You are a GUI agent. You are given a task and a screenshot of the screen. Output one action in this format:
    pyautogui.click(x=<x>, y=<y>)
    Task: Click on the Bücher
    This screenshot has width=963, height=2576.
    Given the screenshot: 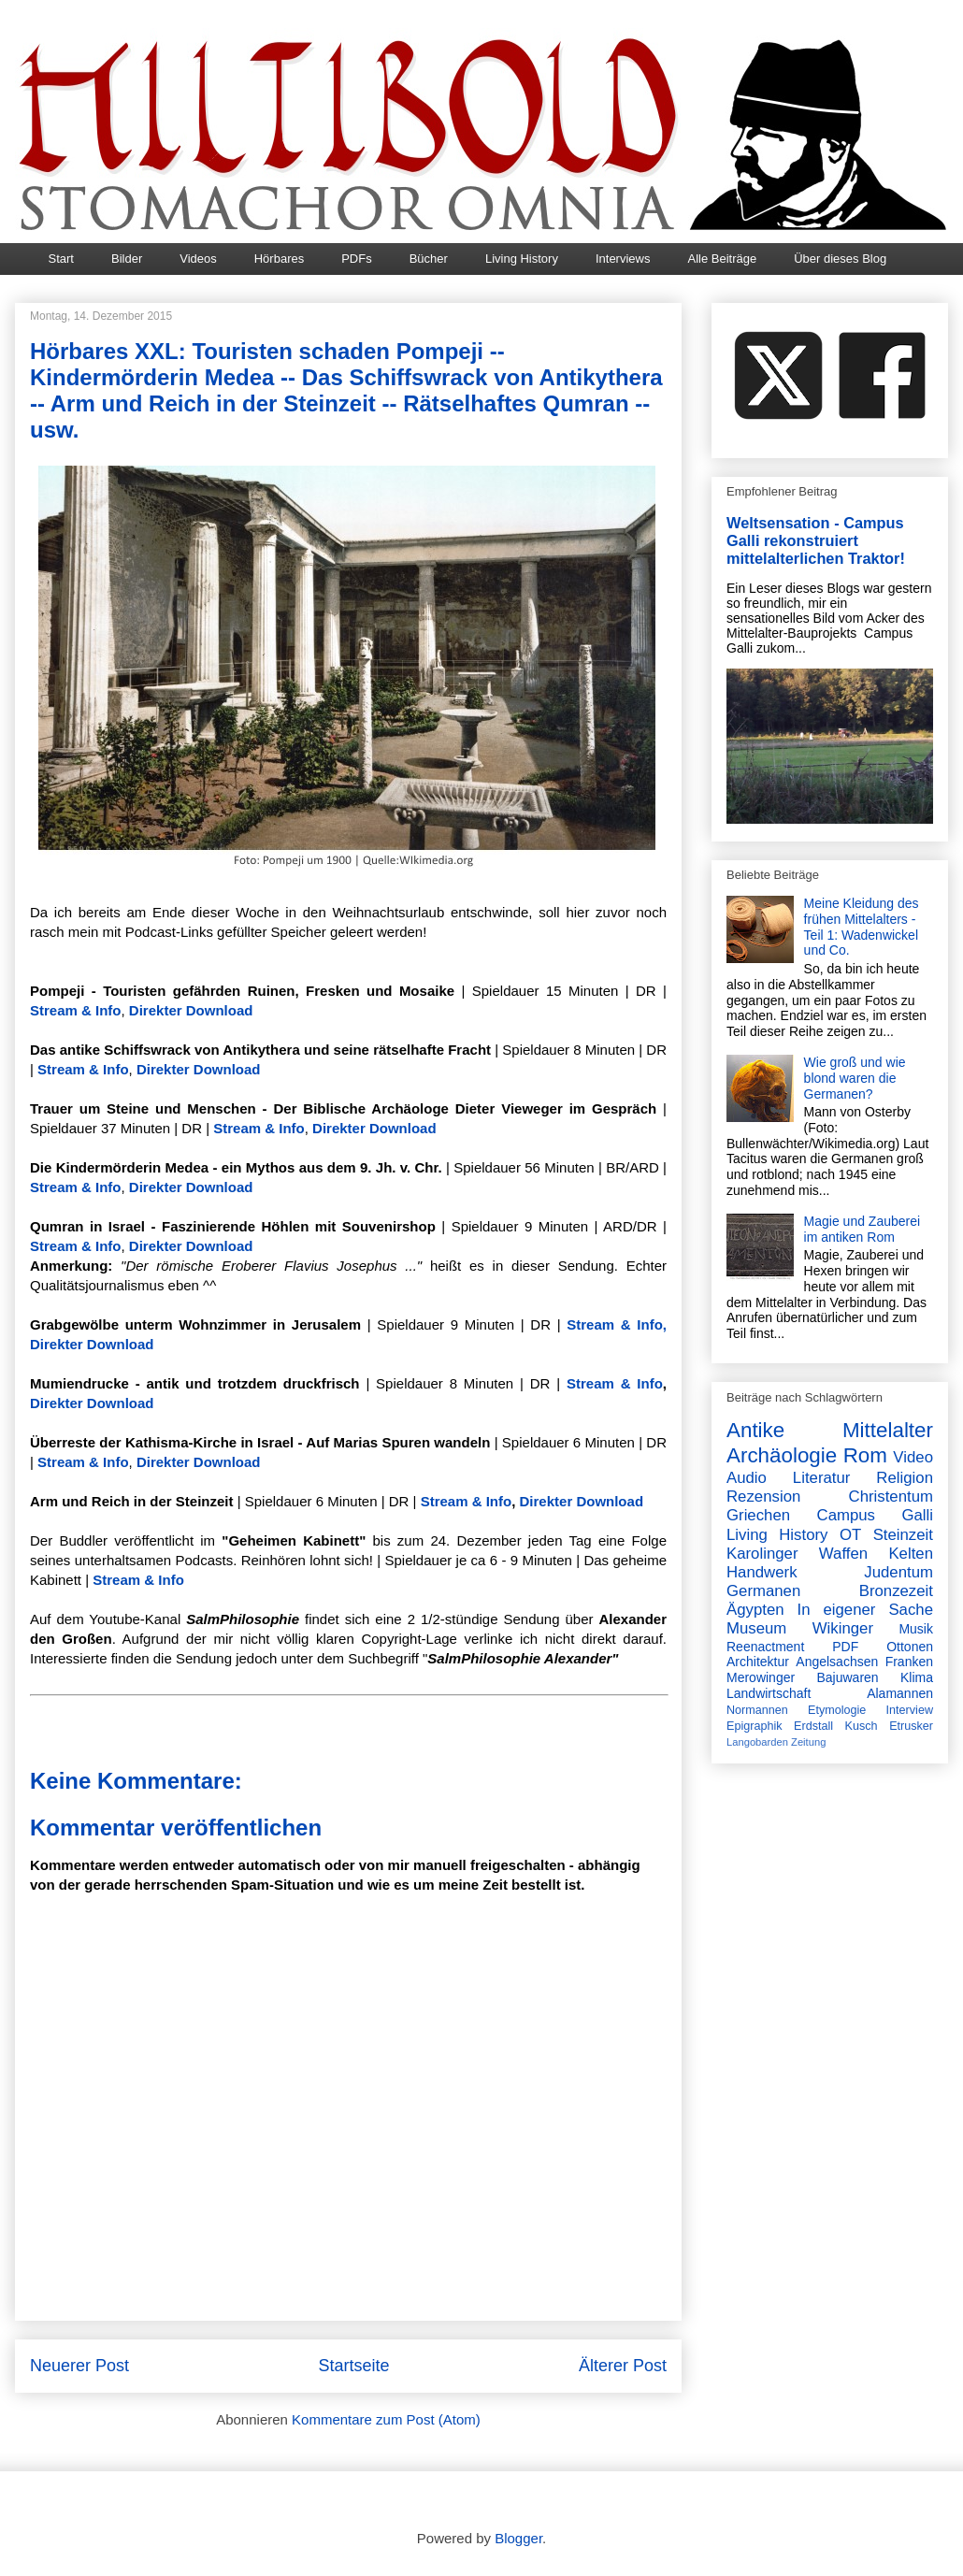 What is the action you would take?
    pyautogui.click(x=429, y=259)
    